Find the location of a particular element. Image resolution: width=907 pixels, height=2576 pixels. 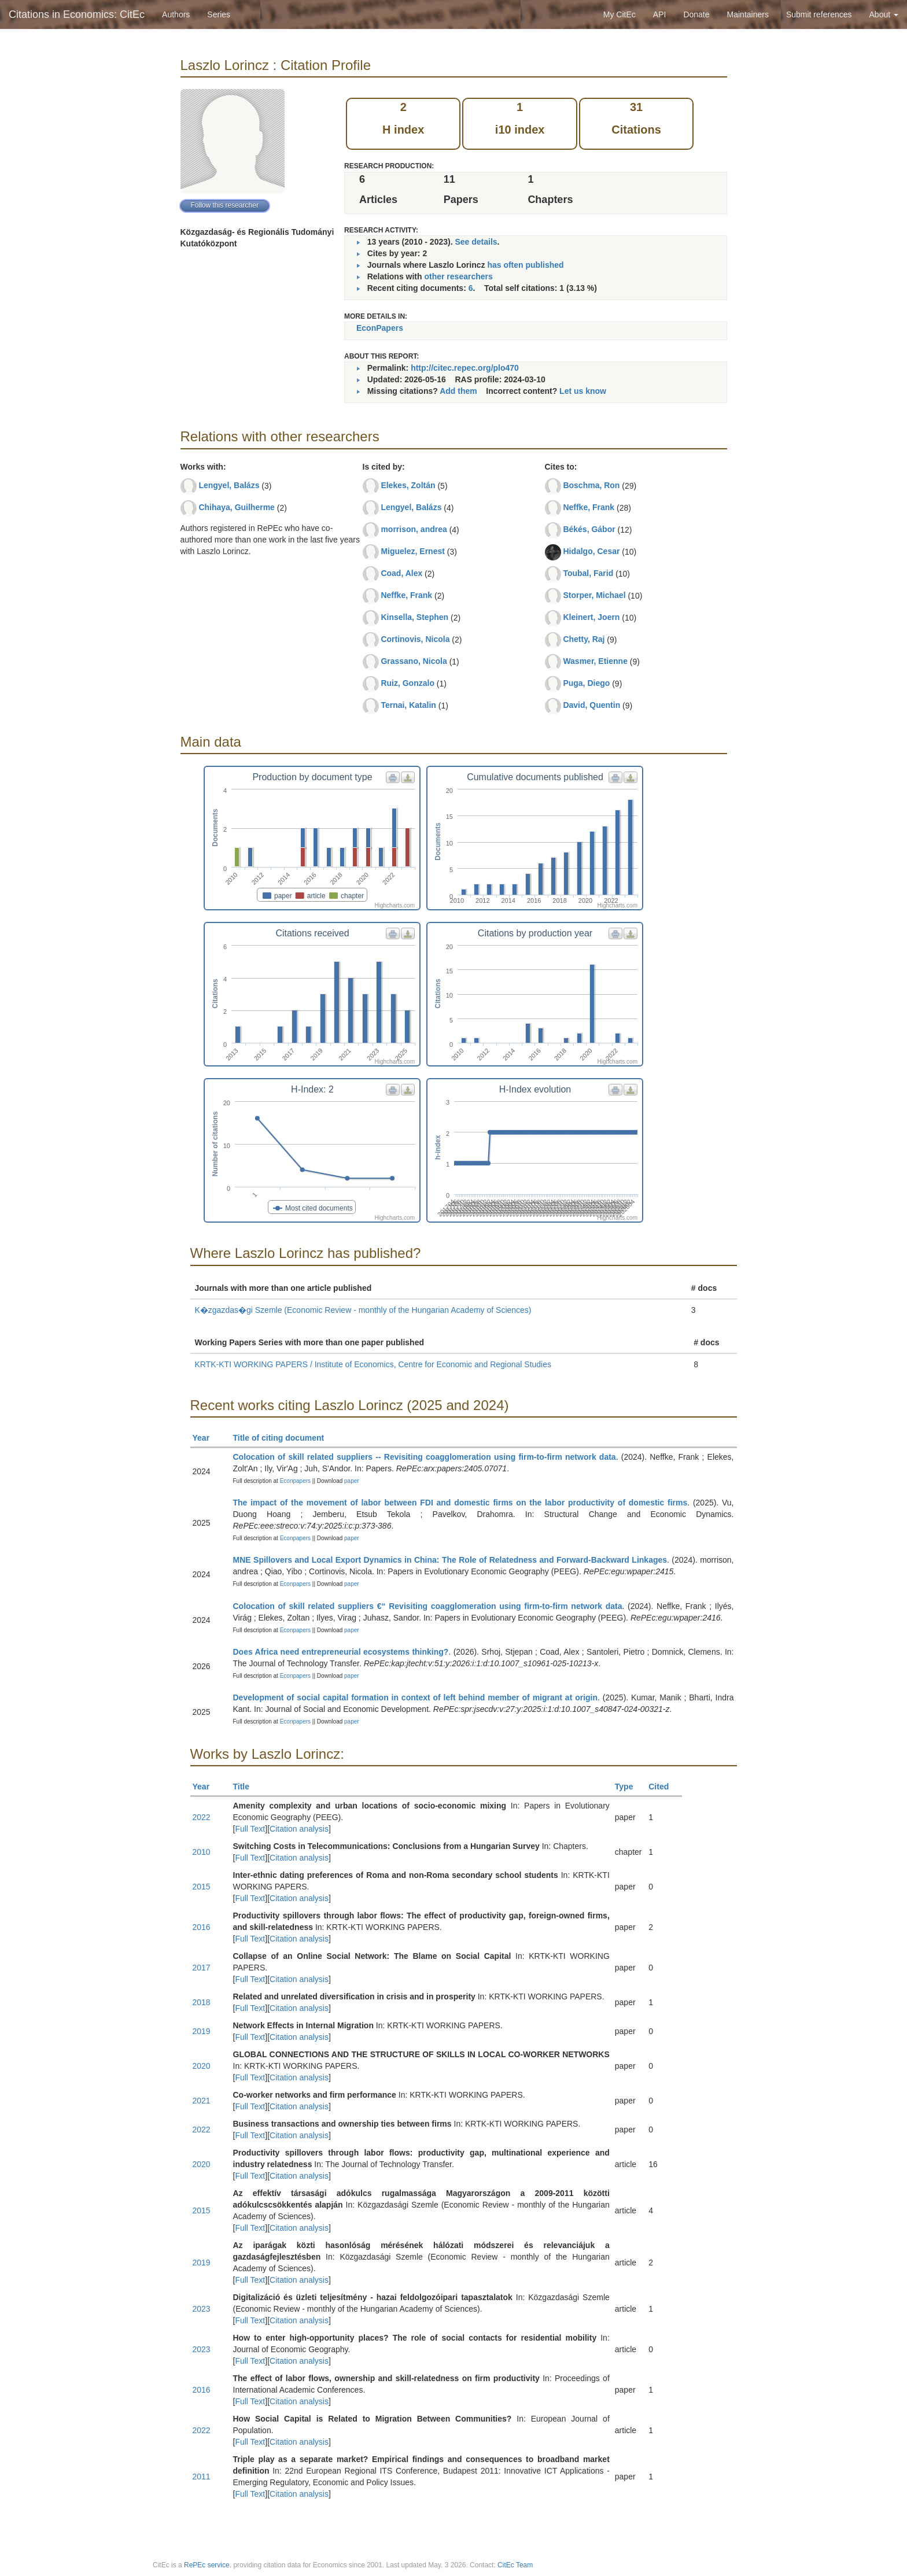

Lengyel, Balázs is located at coordinates (228, 485).